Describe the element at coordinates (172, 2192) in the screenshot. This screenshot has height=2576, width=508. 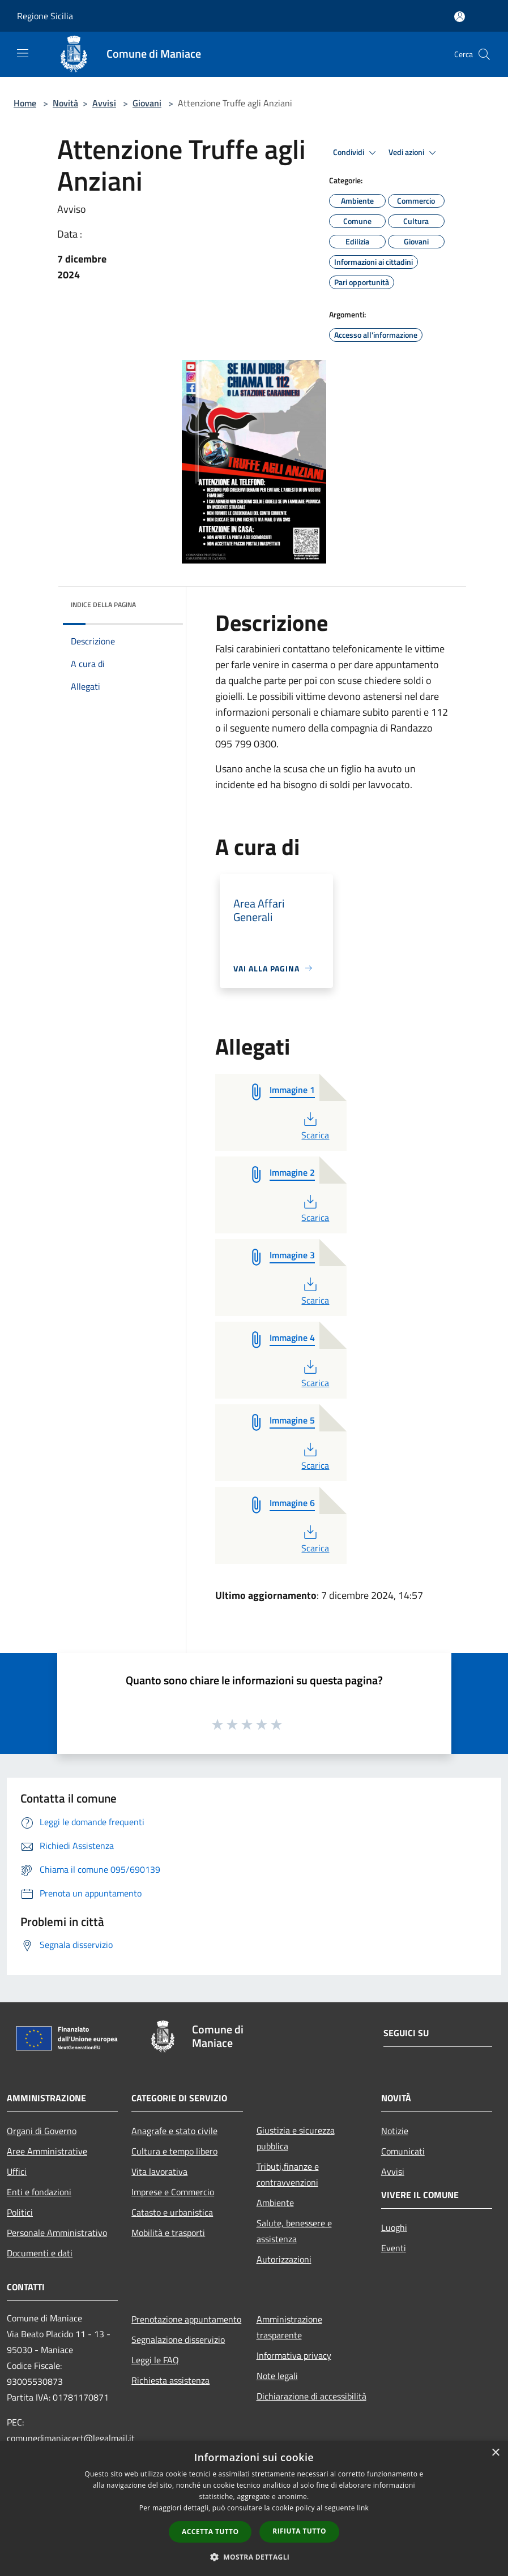
I see `Imprese e Commercio` at that location.